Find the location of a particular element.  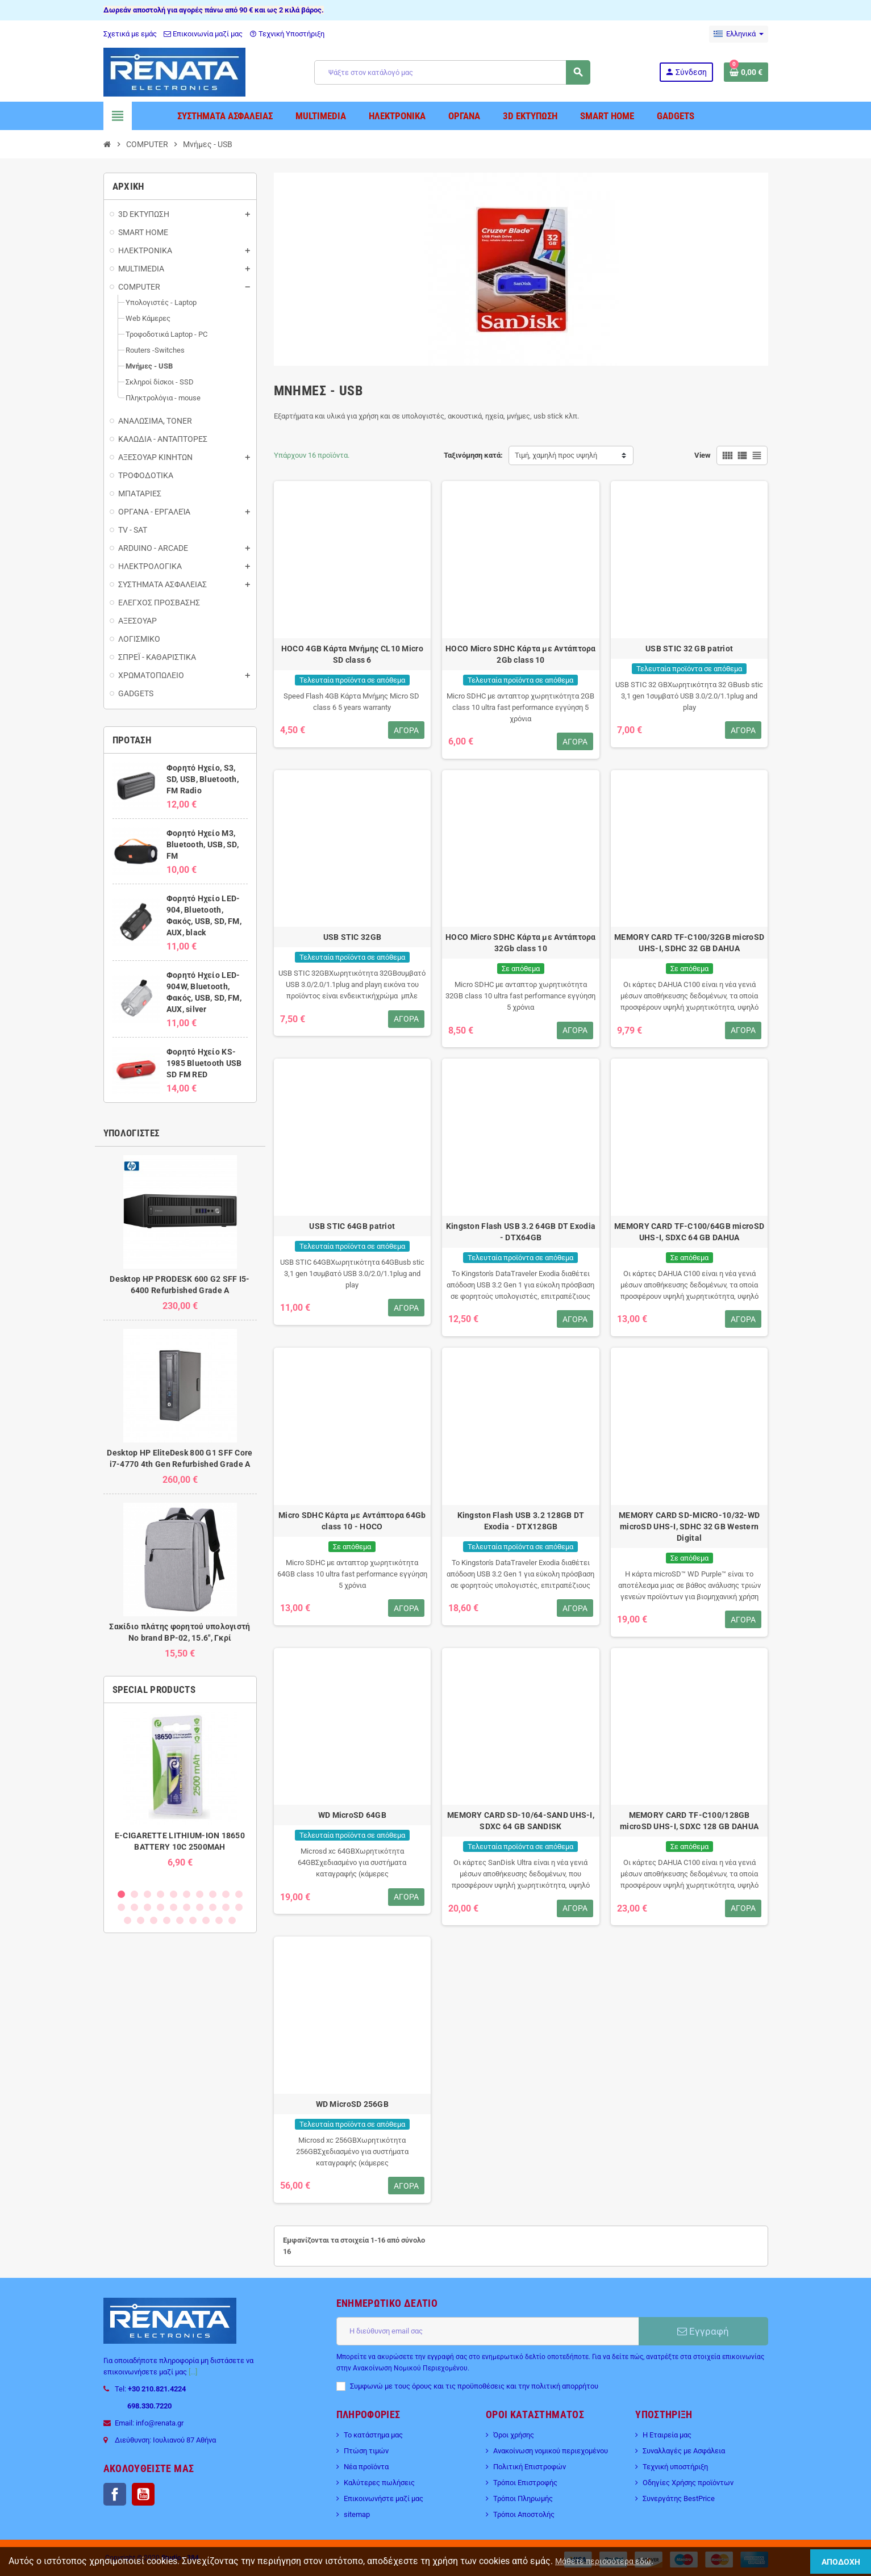

Ανακοίνωση νομικού περιεχομένου is located at coordinates (550, 2451).